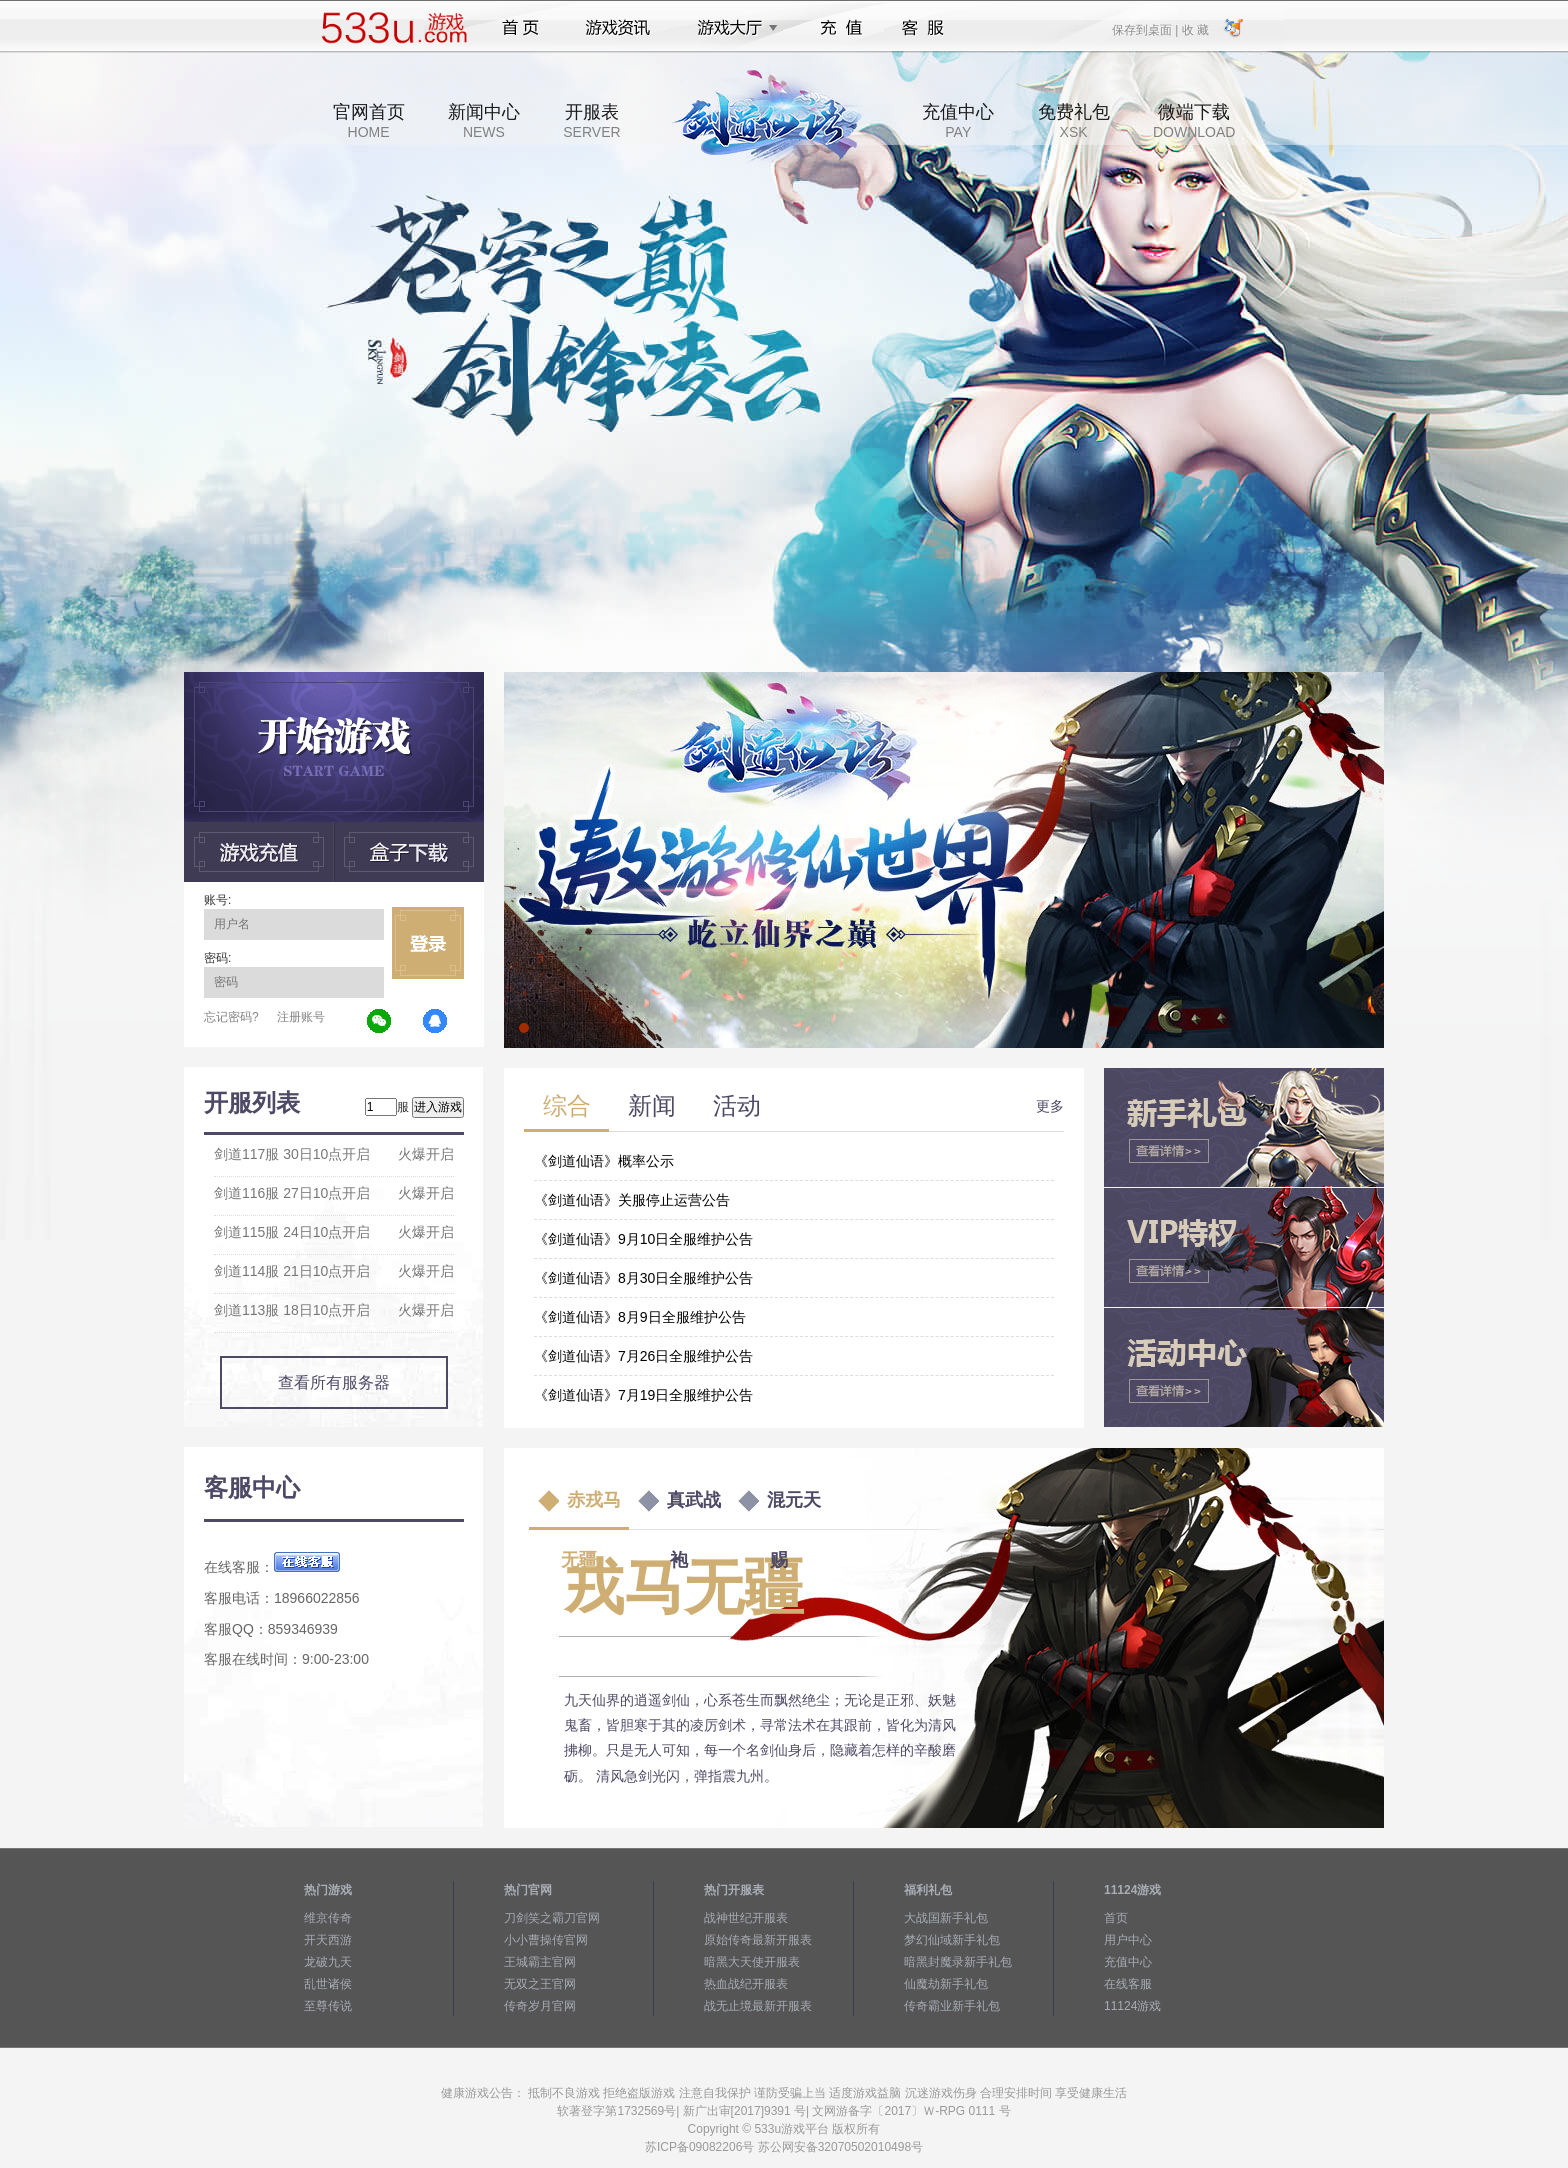  I want to click on 大战国新手礼包, so click(946, 1918).